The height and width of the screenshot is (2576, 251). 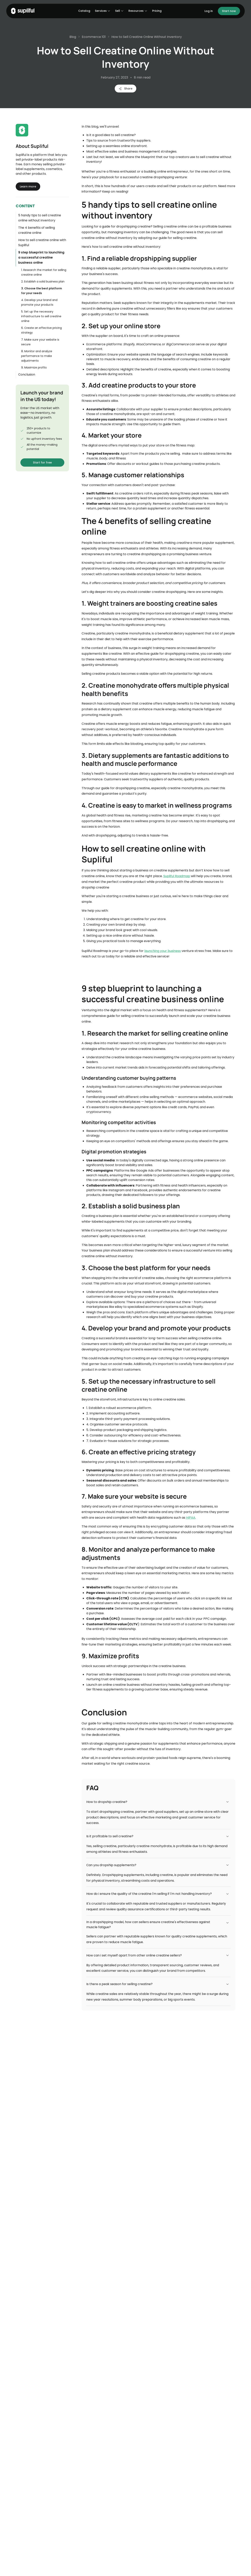 I want to click on Start for free, so click(x=42, y=462).